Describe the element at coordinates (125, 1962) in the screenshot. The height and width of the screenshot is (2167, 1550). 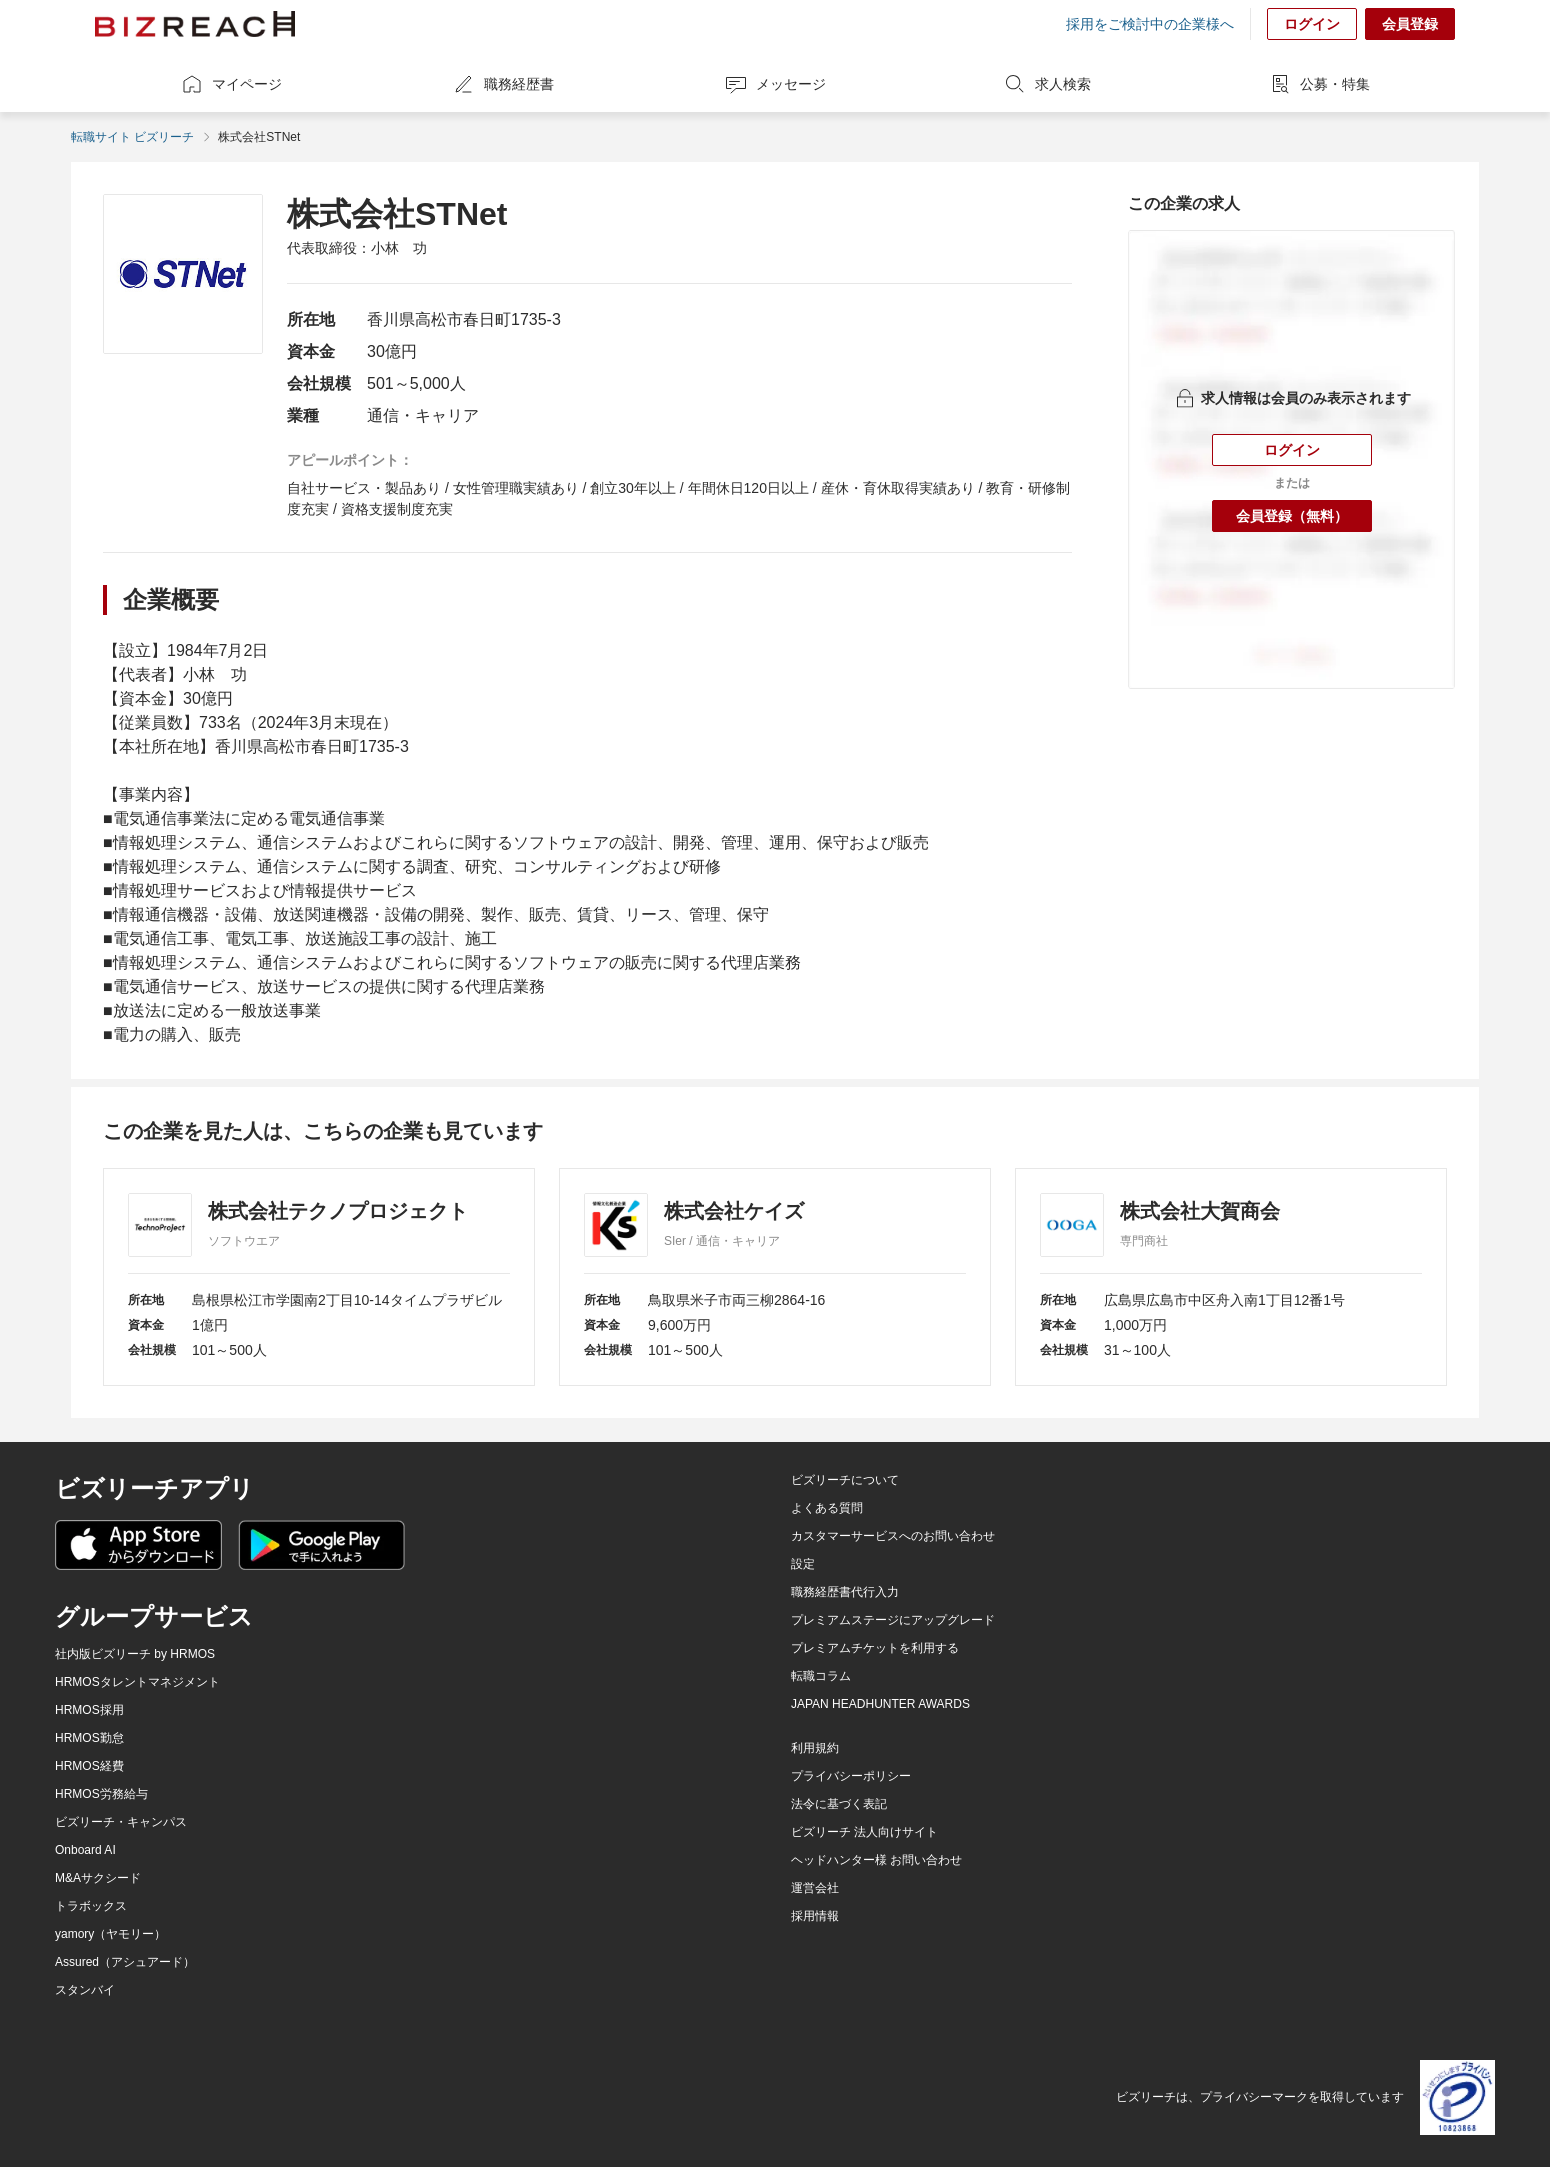
I see `Assured（アシュアード）` at that location.